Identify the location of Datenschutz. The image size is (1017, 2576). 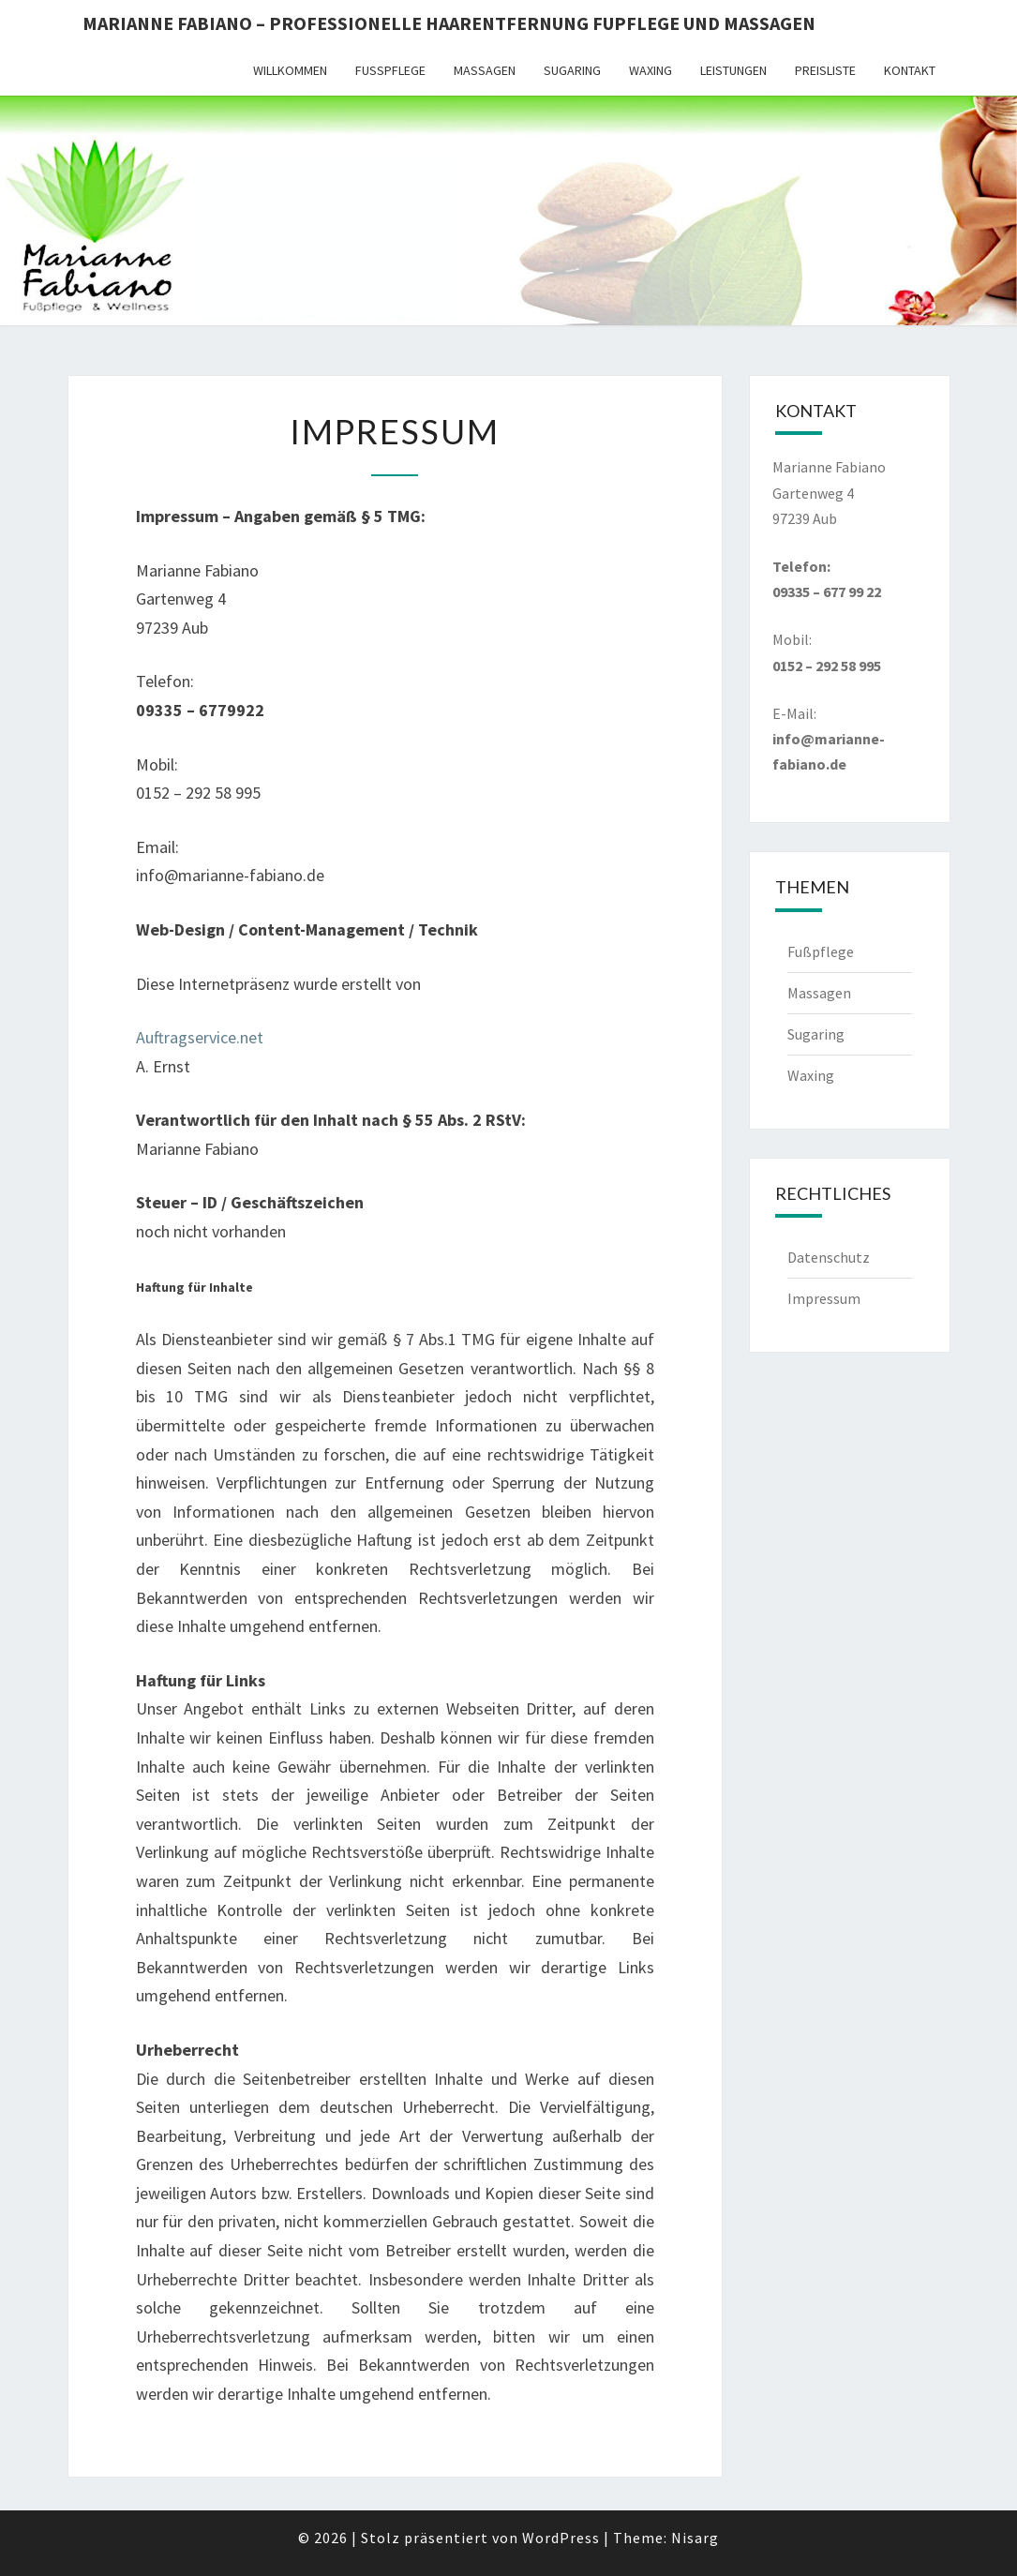
(828, 1257).